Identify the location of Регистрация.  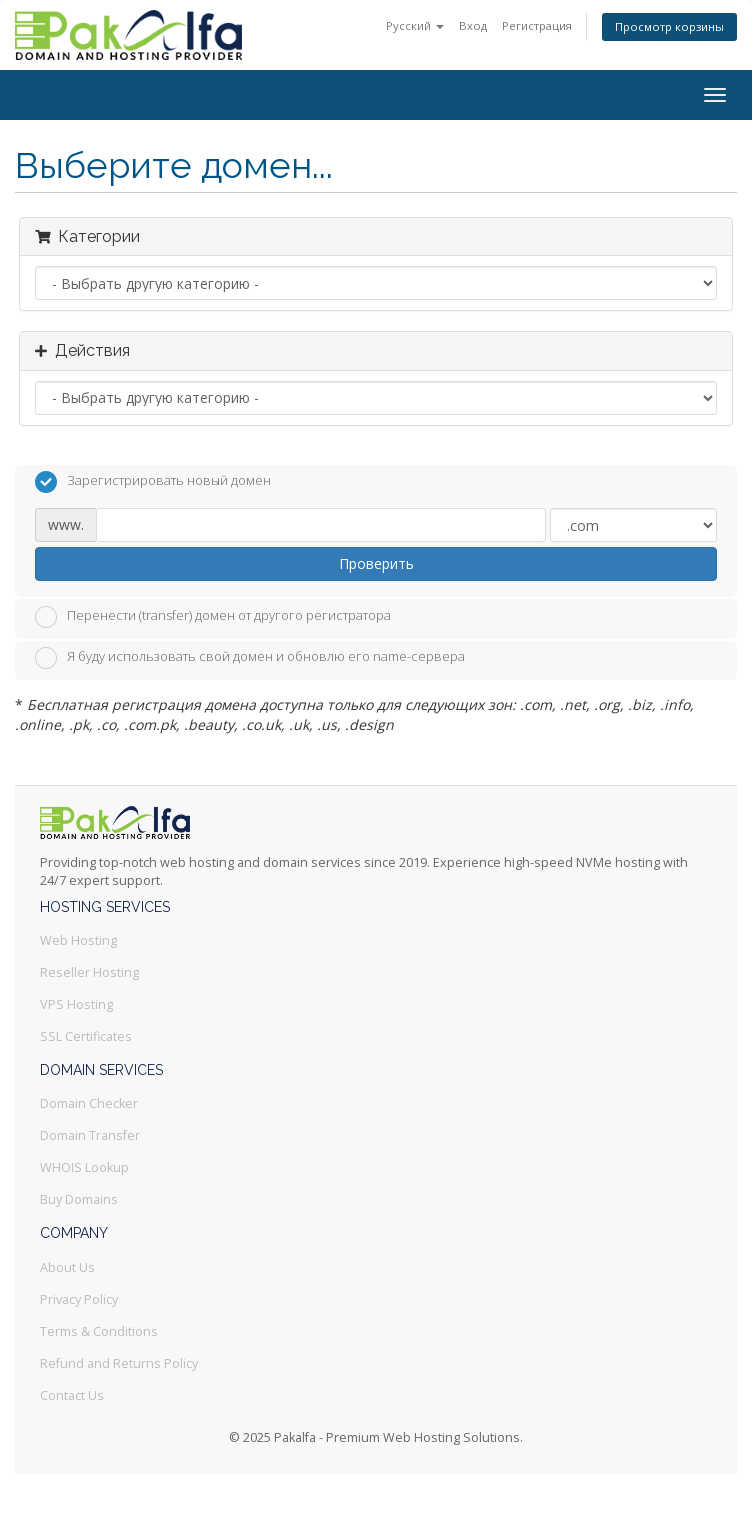
(537, 25).